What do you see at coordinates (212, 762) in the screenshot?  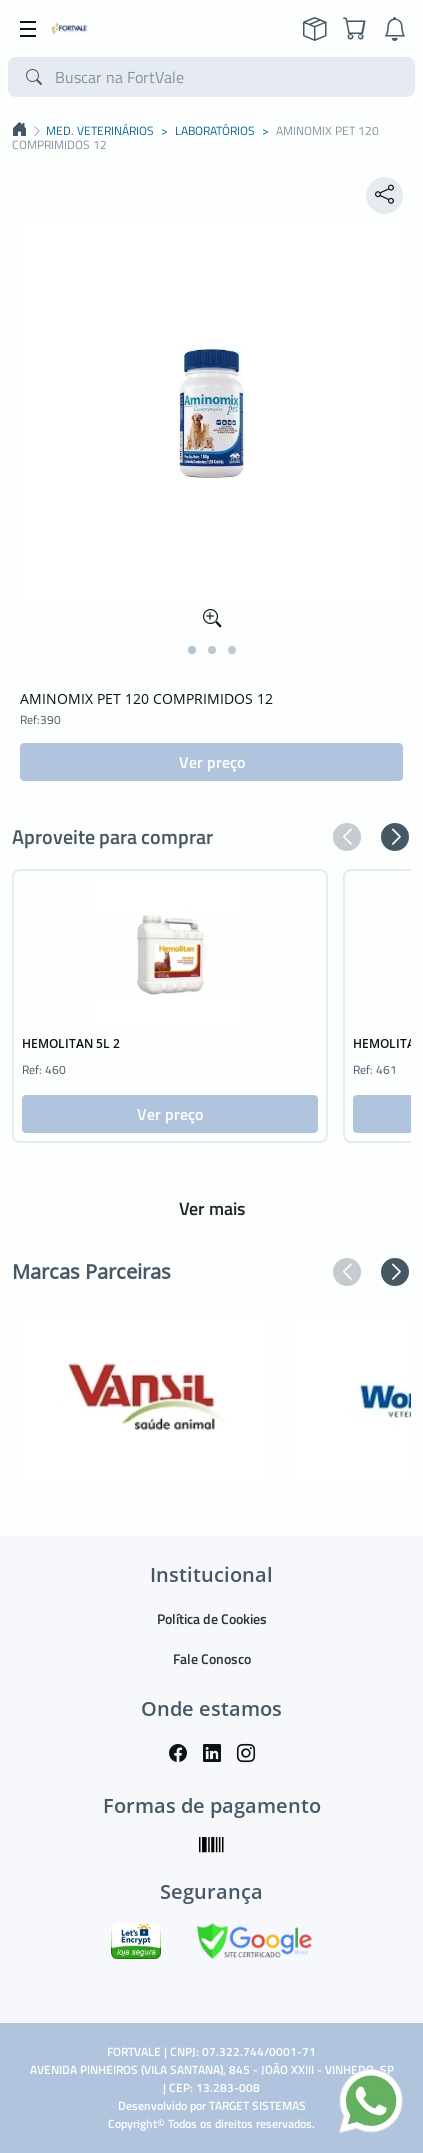 I see `Ver preço [button]` at bounding box center [212, 762].